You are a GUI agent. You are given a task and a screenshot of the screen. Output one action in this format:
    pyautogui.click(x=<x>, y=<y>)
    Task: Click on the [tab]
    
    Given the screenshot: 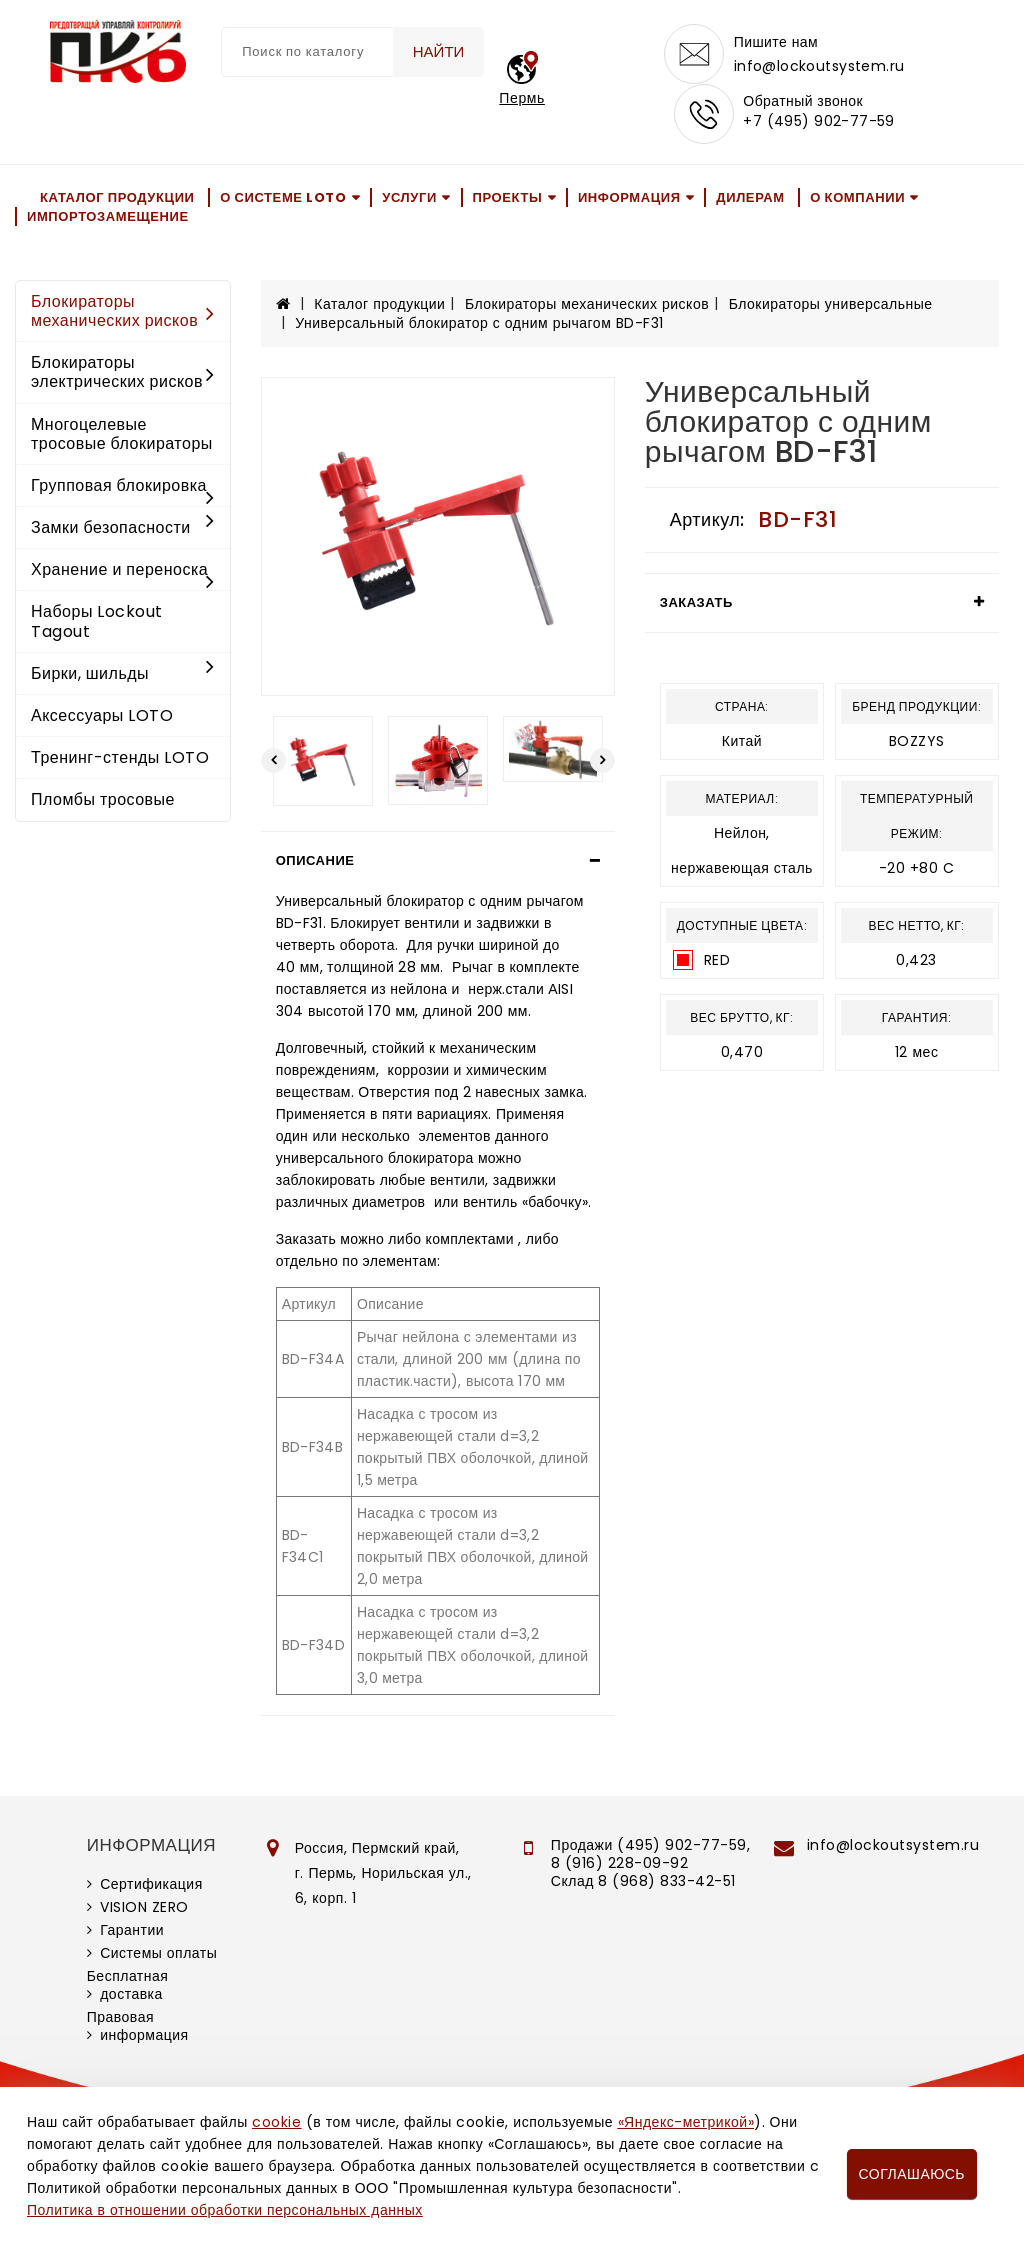 What is the action you would take?
    pyautogui.click(x=438, y=861)
    